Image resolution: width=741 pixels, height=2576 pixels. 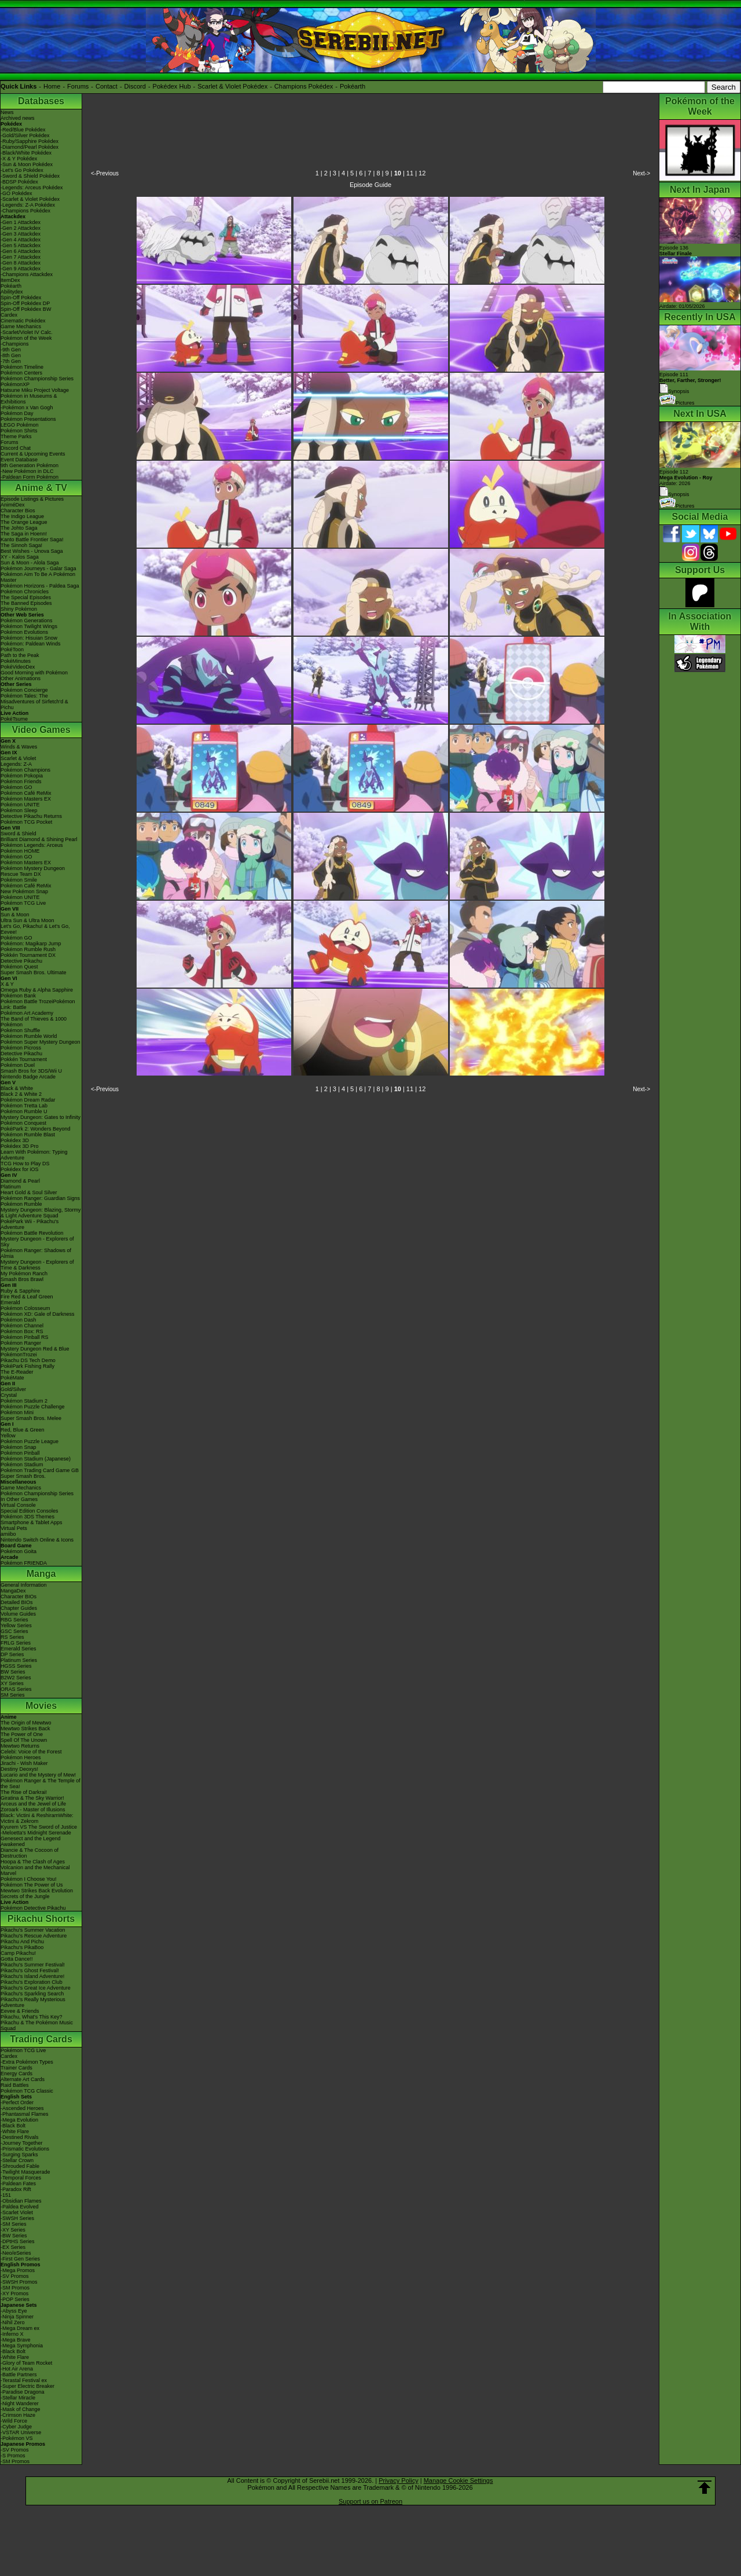 I want to click on Nintendo Switch Online & Icons, so click(x=37, y=1540).